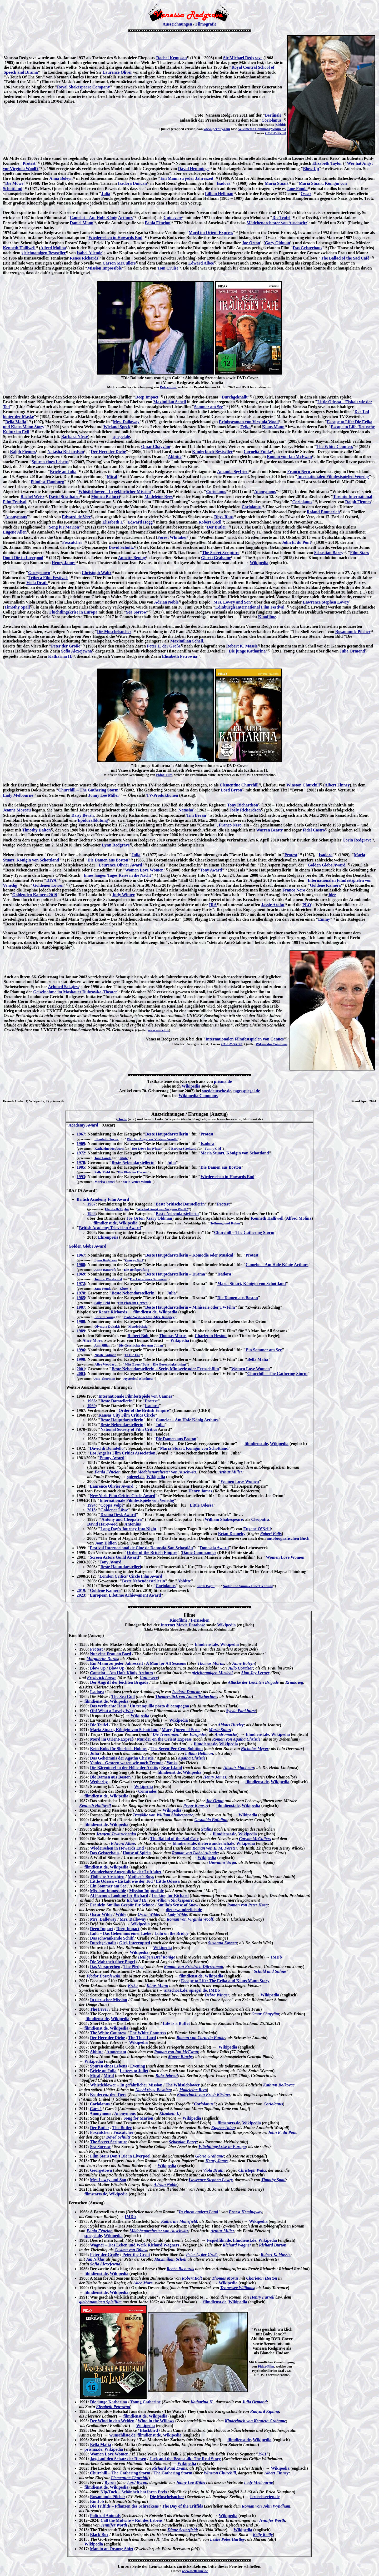  What do you see at coordinates (102, 1345) in the screenshot?
I see `Ann Jillian` at bounding box center [102, 1345].